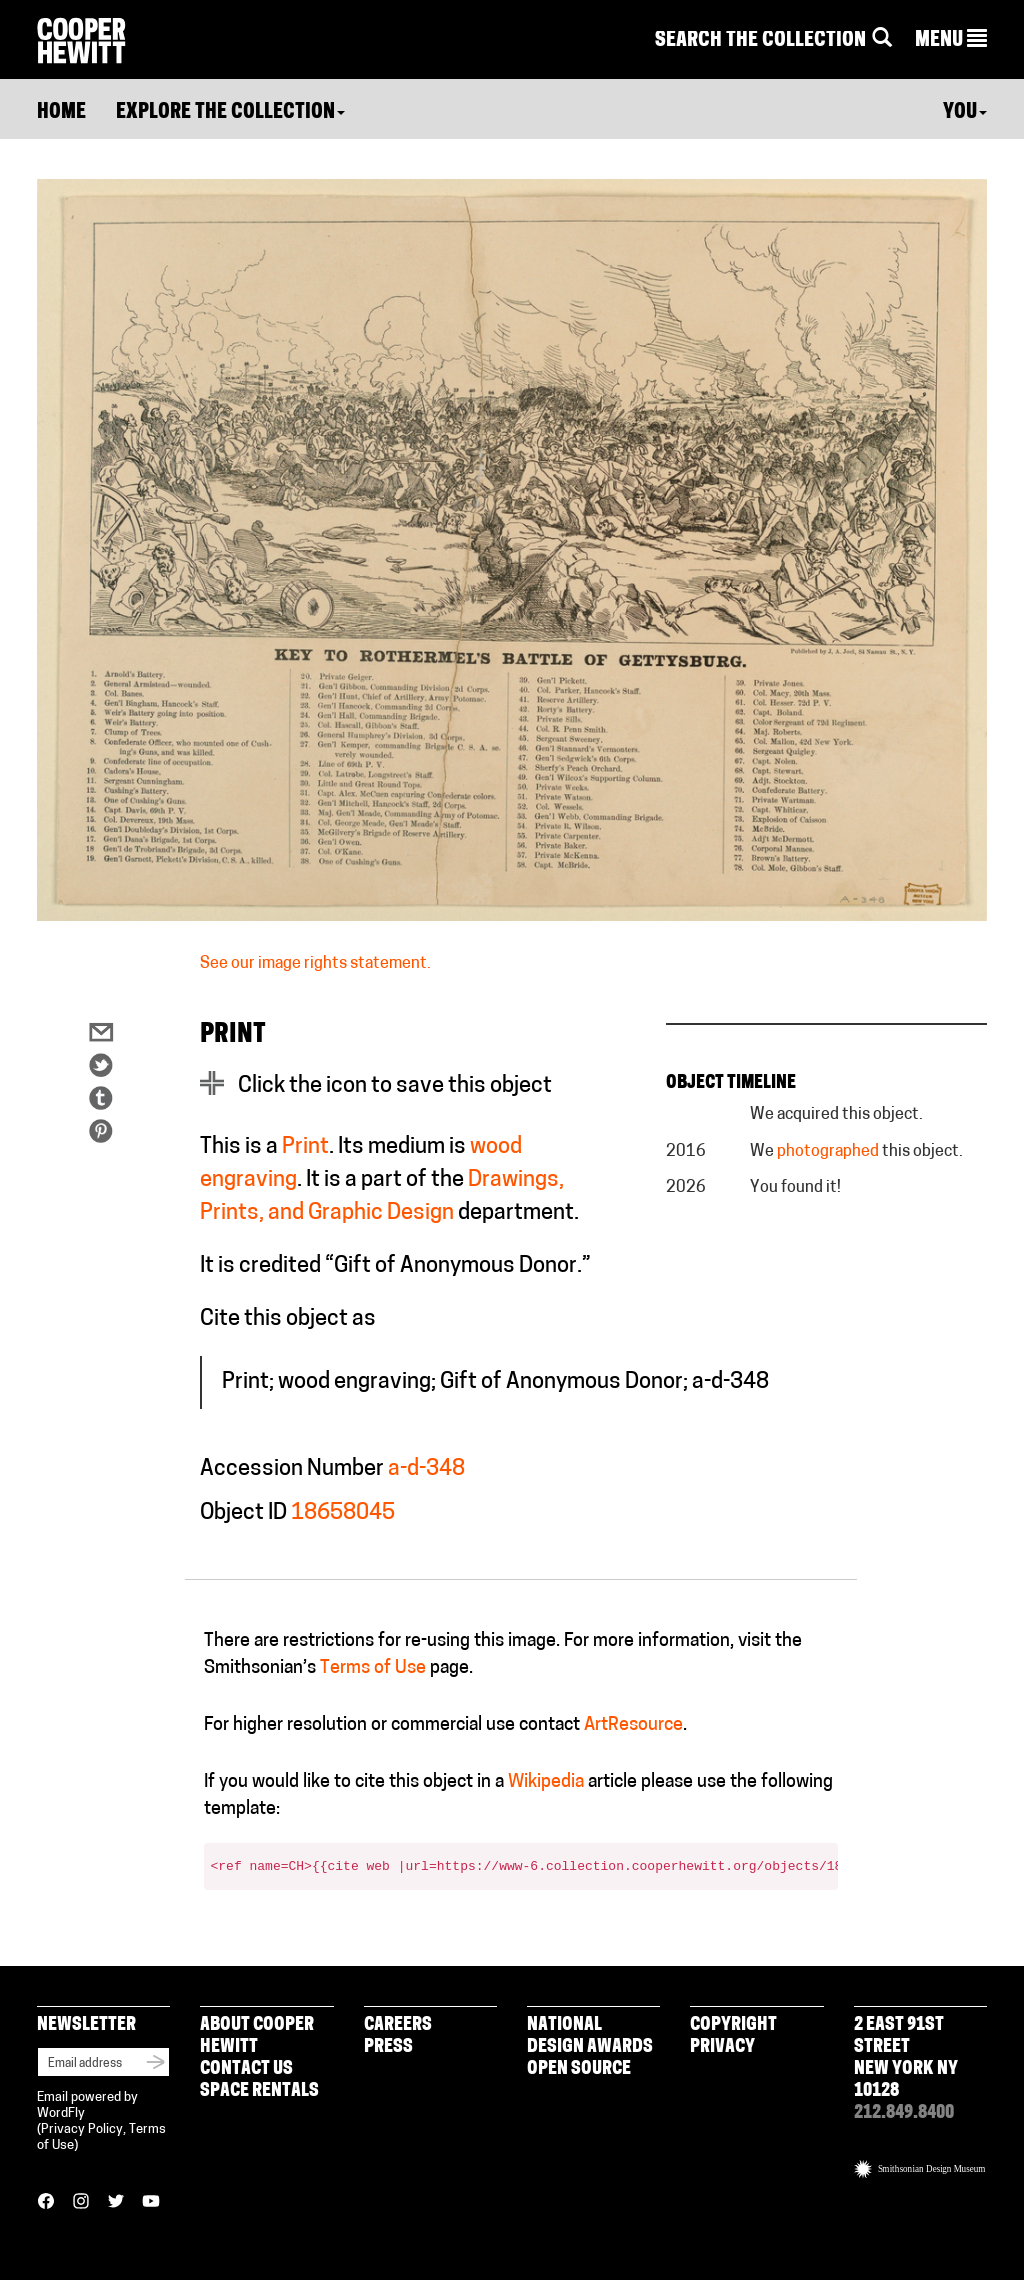  What do you see at coordinates (733, 2025) in the screenshot?
I see `Copyright` at bounding box center [733, 2025].